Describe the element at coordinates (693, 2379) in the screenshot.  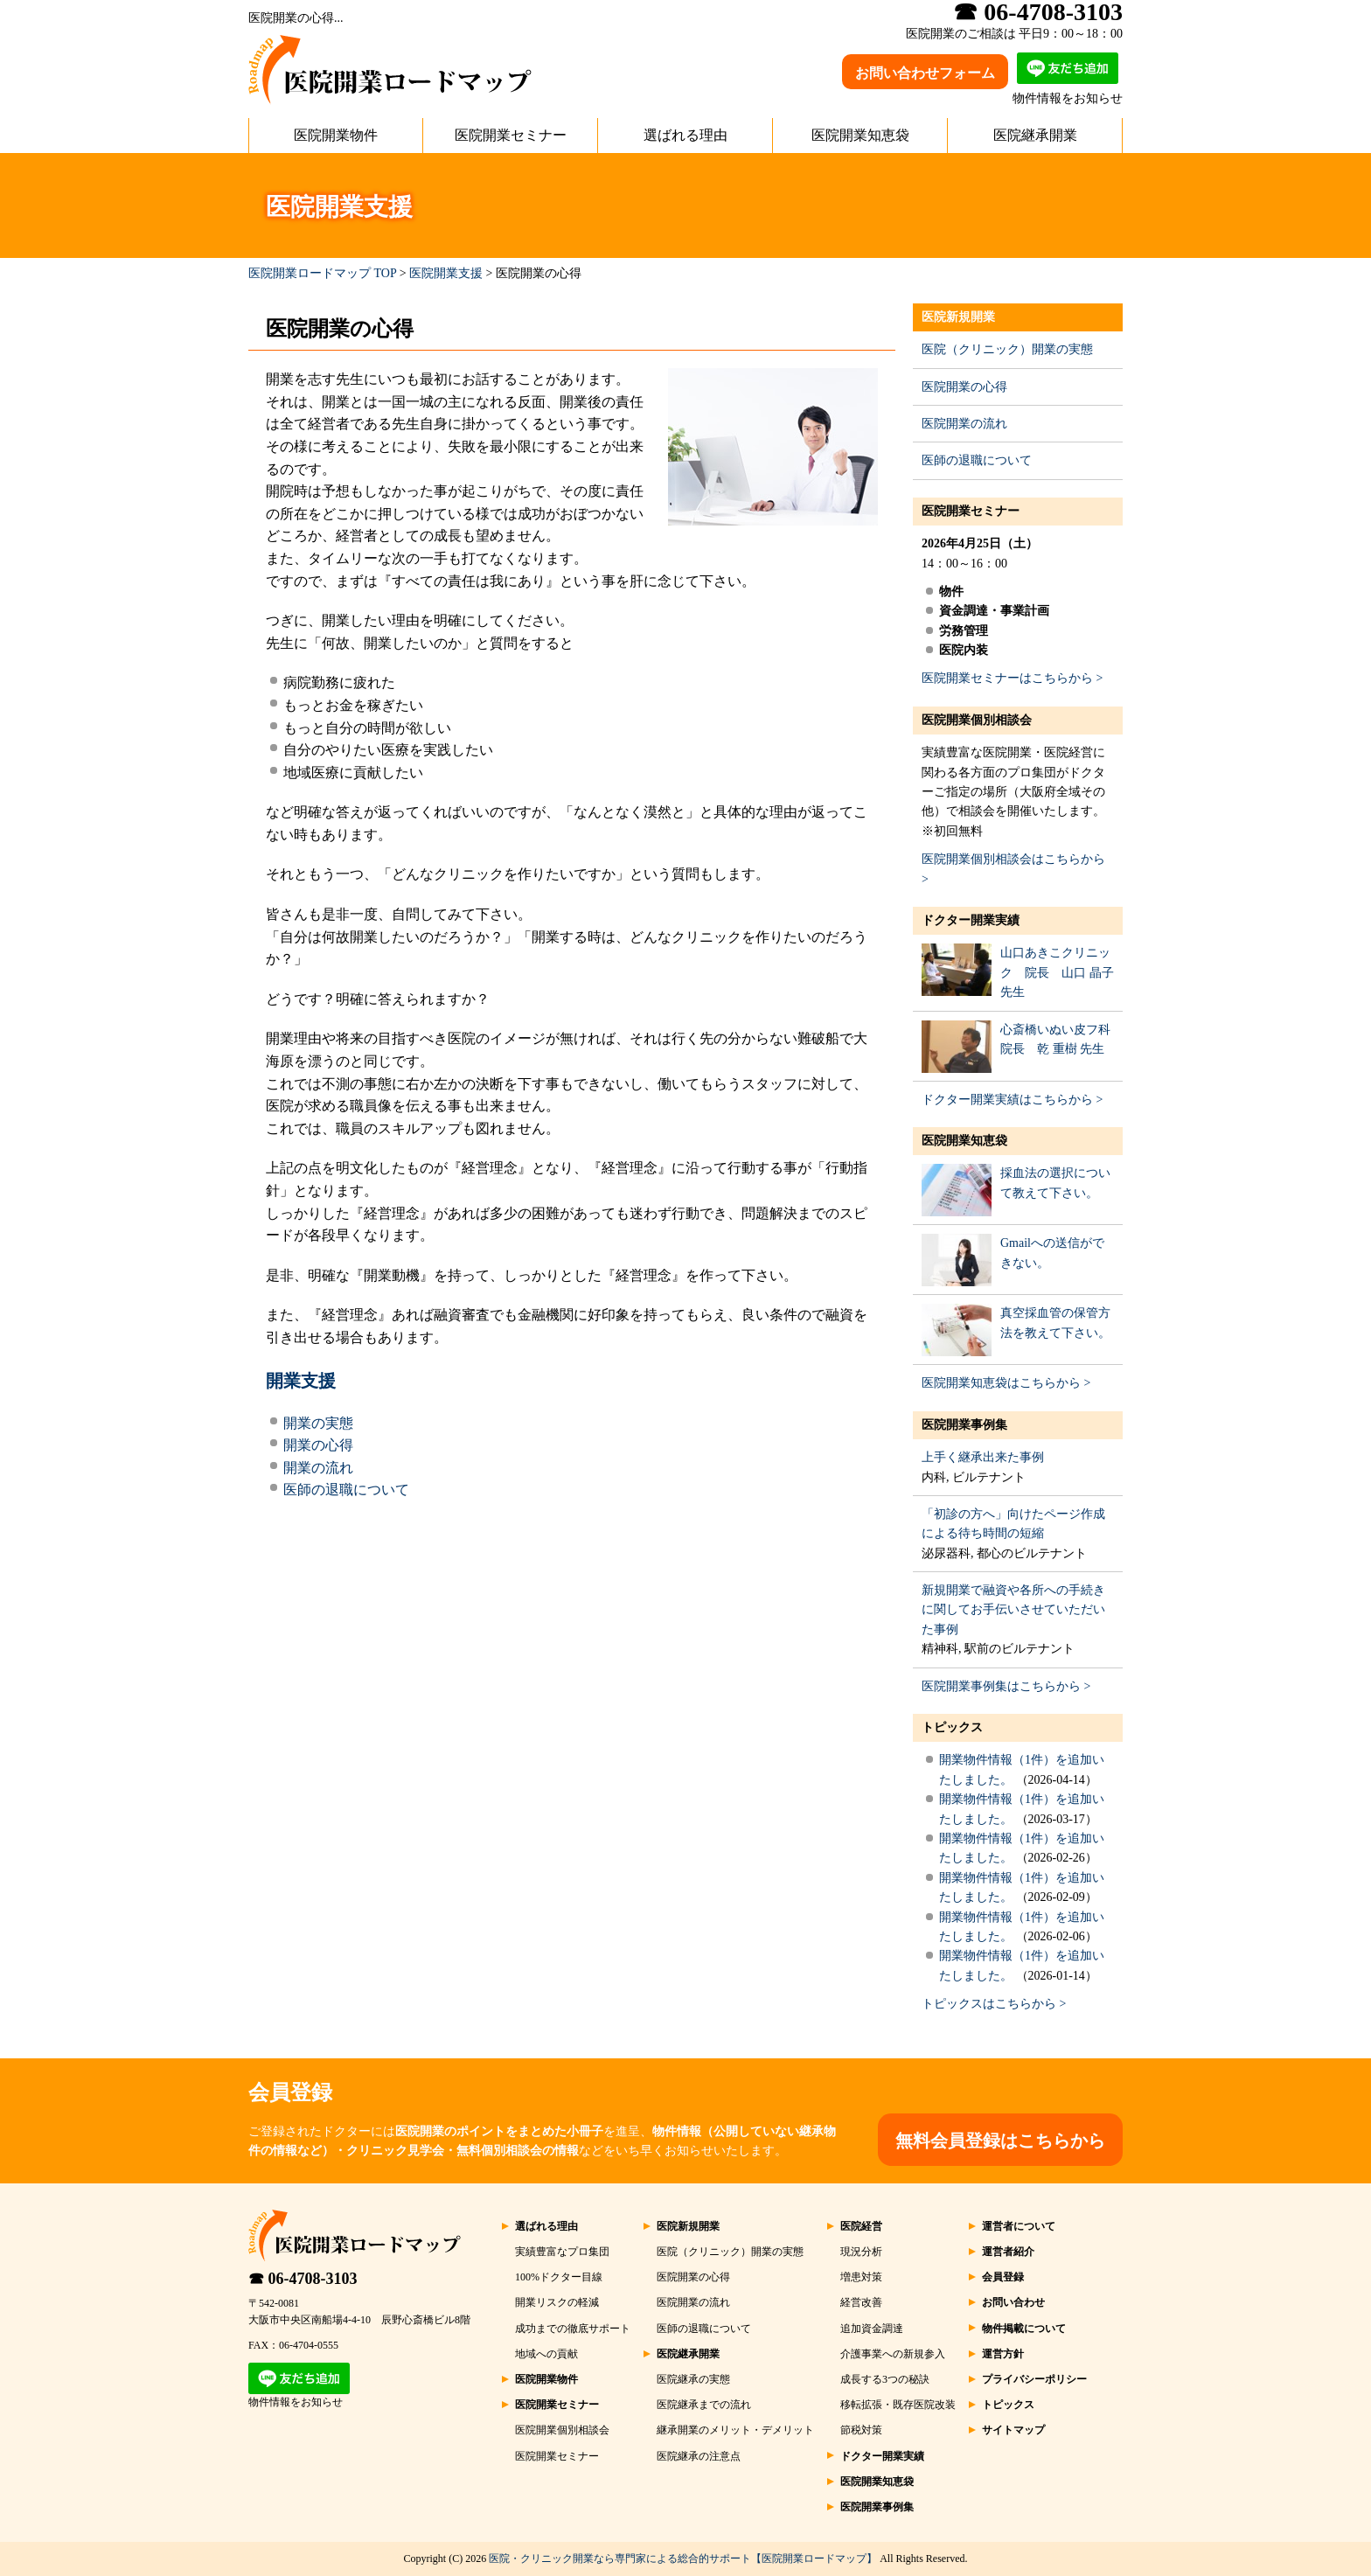
I see `医院継承の実態` at that location.